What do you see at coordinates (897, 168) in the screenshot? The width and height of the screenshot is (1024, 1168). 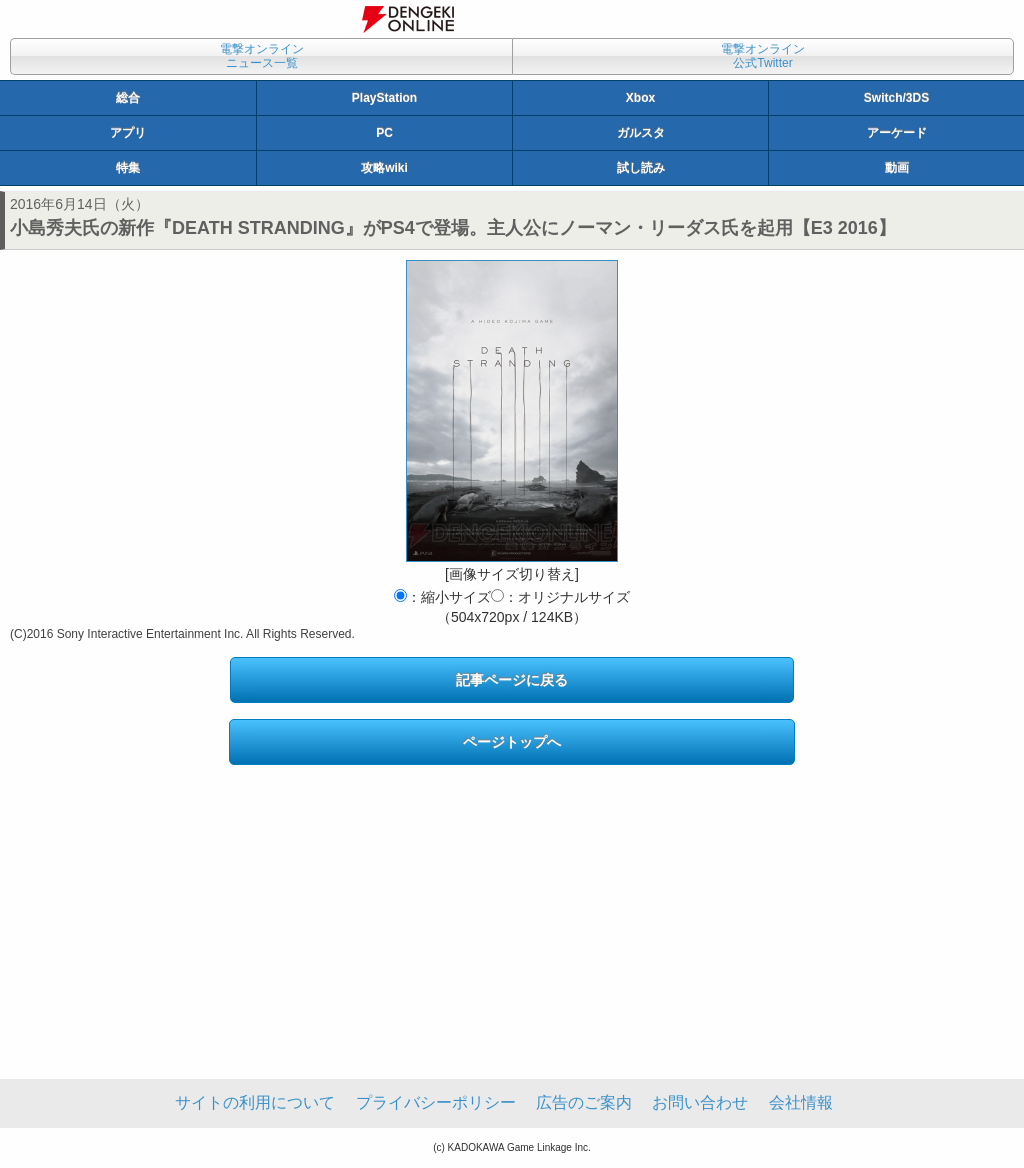 I see `動画` at bounding box center [897, 168].